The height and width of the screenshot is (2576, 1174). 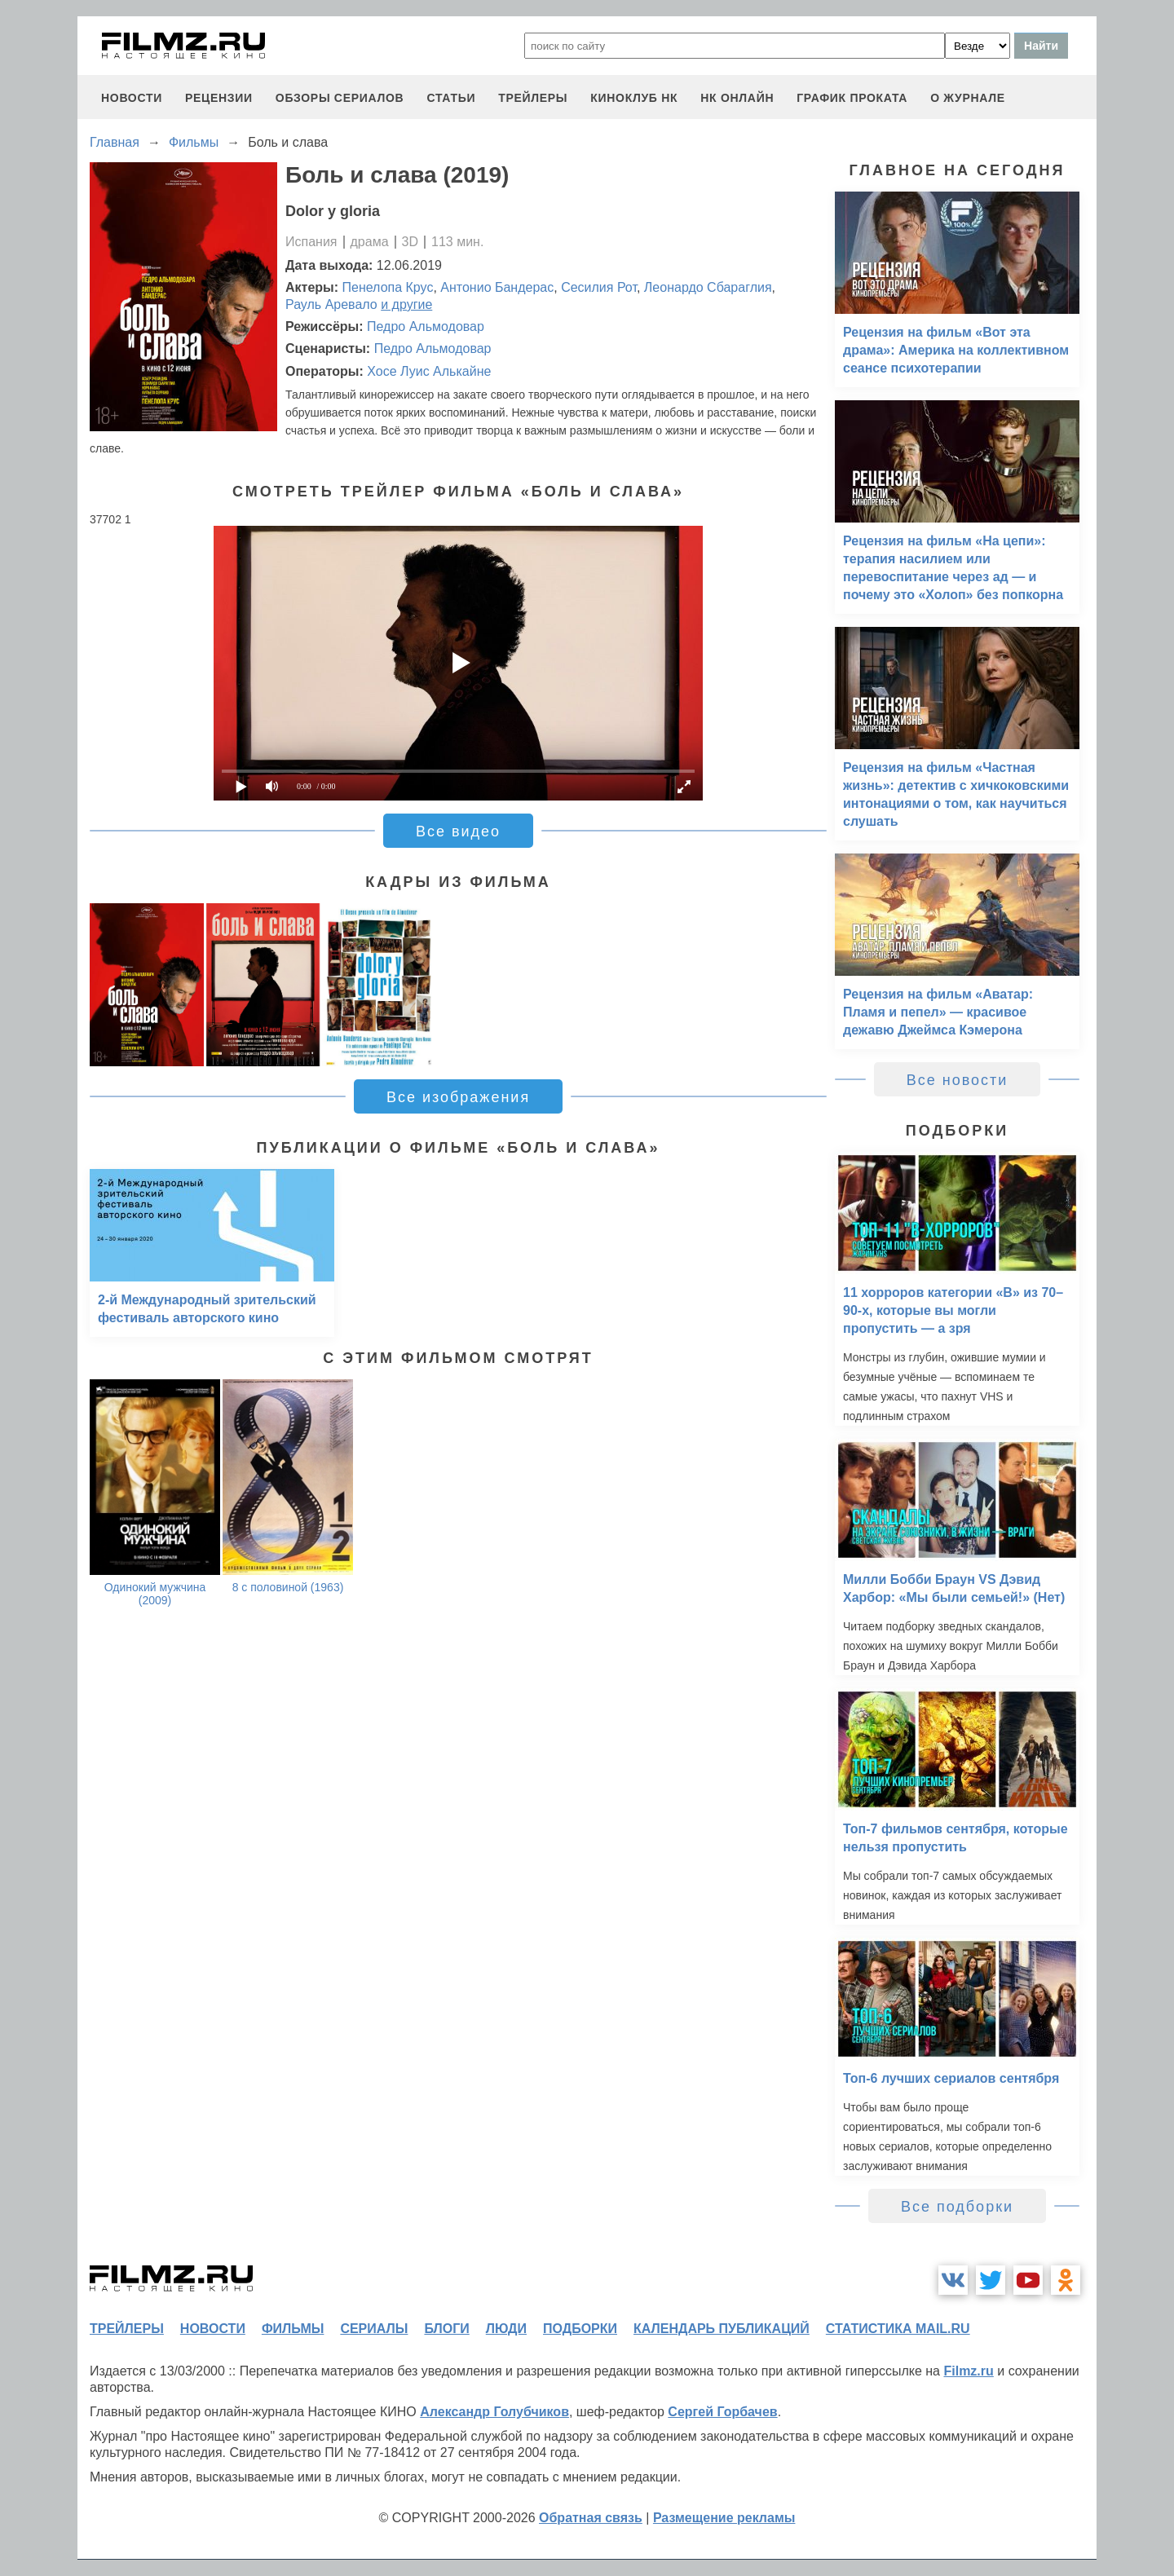 What do you see at coordinates (506, 2329) in the screenshot?
I see `люди` at bounding box center [506, 2329].